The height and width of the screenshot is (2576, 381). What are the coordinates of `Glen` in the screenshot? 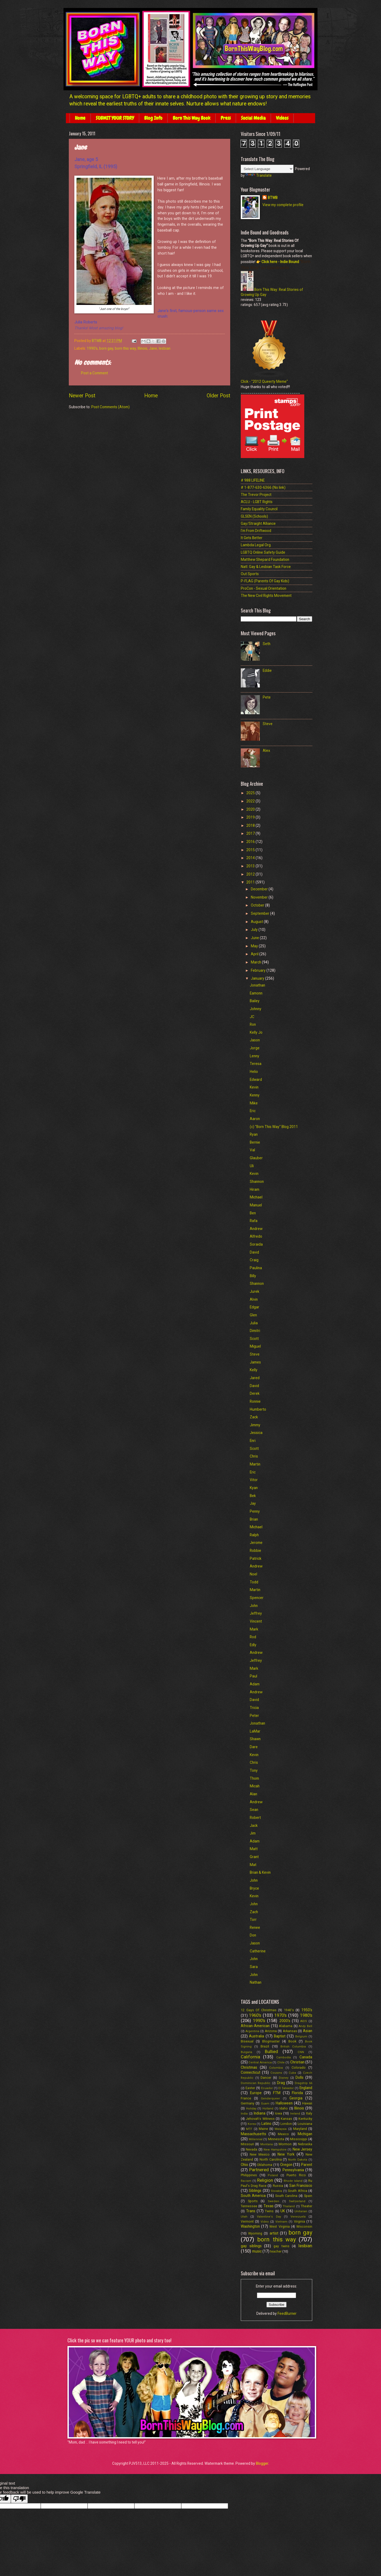 It's located at (253, 1315).